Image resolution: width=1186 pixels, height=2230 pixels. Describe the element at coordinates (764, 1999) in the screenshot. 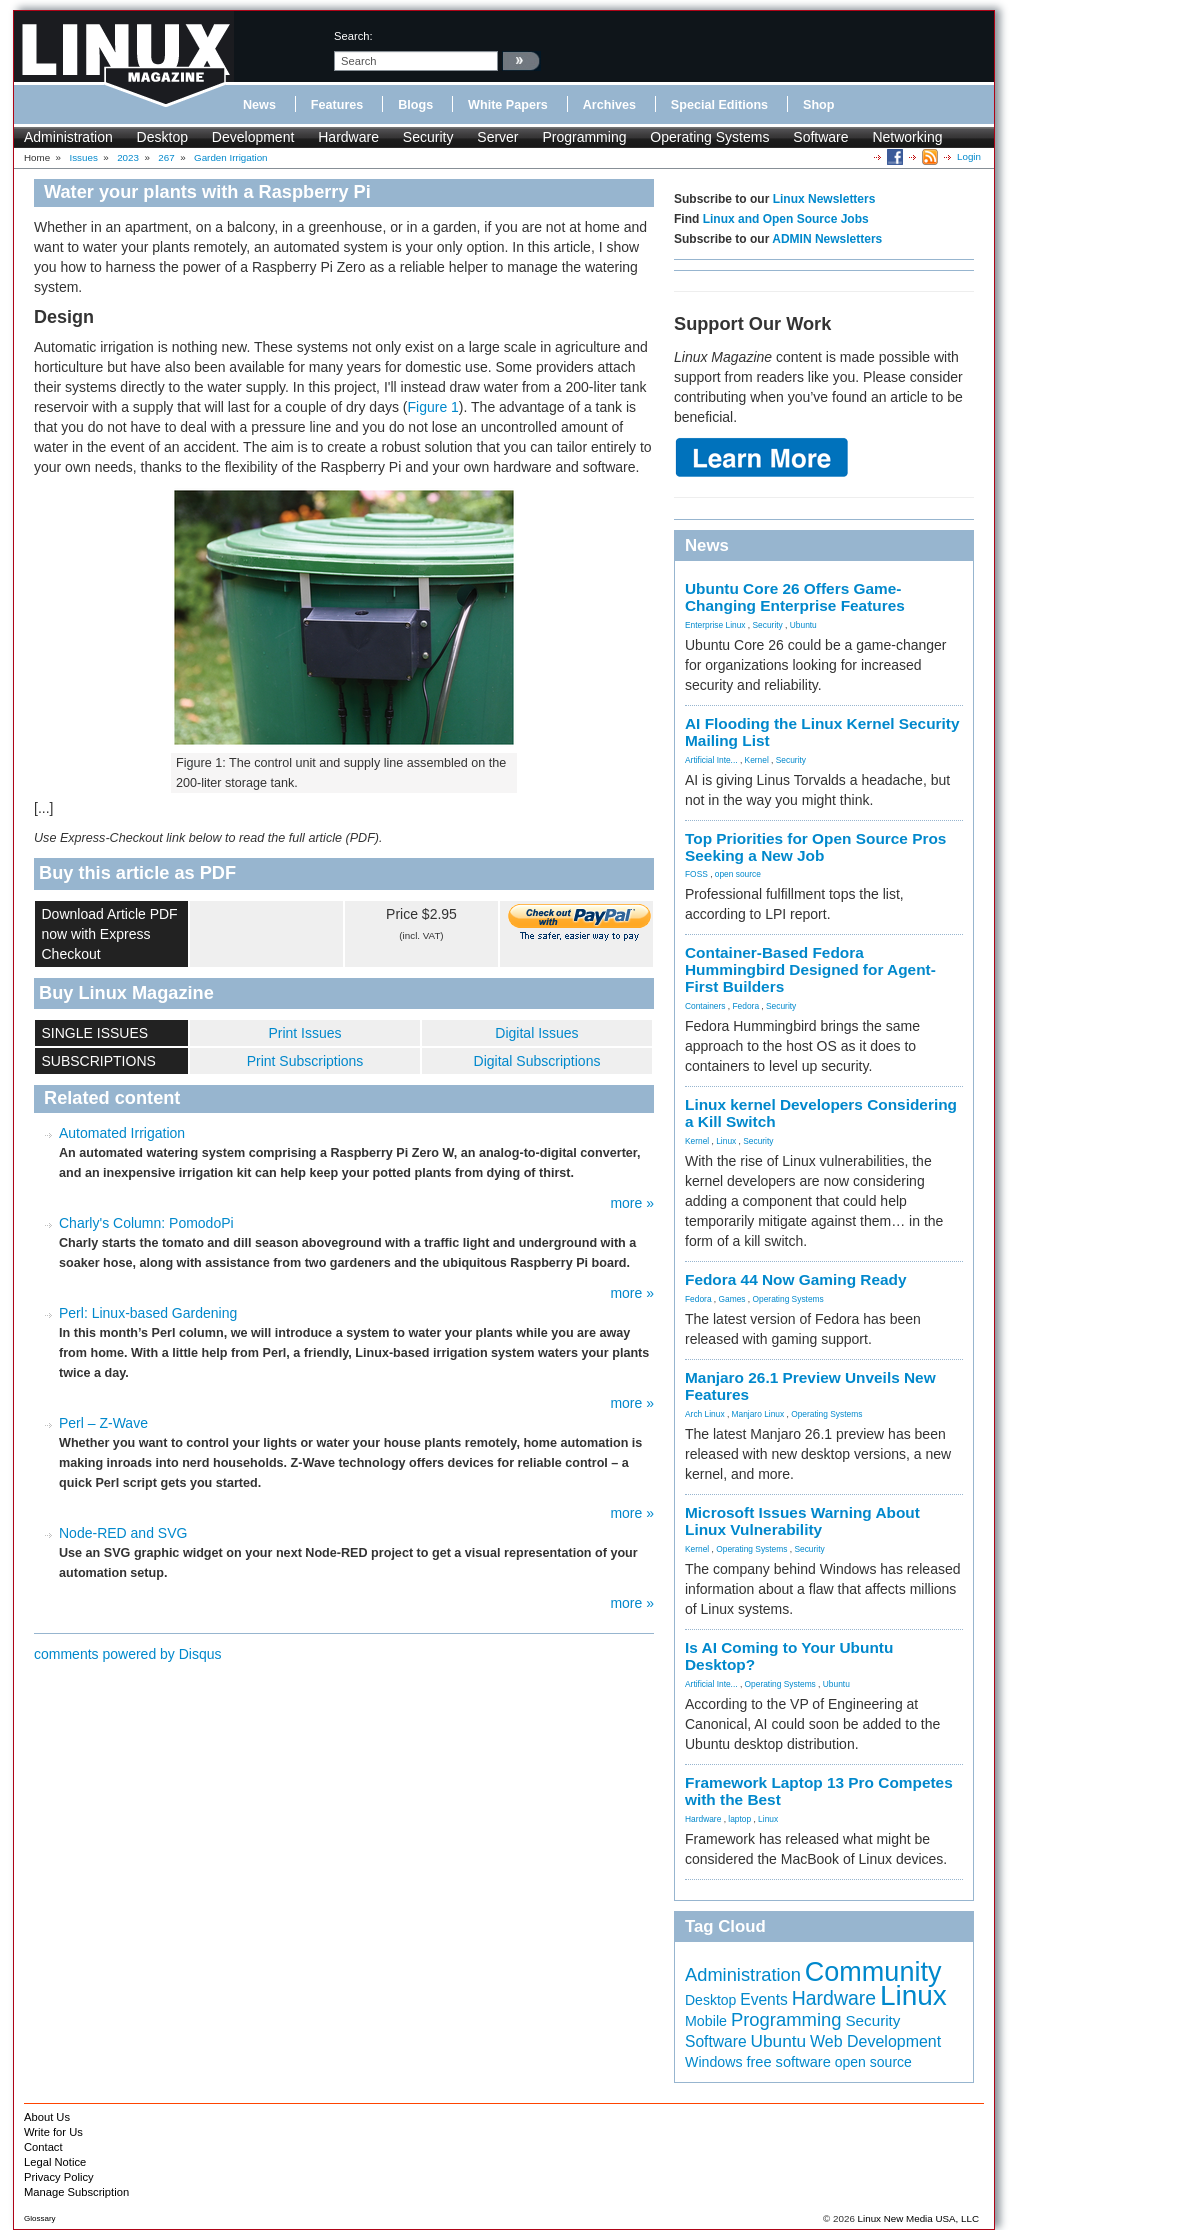

I see `Events` at that location.